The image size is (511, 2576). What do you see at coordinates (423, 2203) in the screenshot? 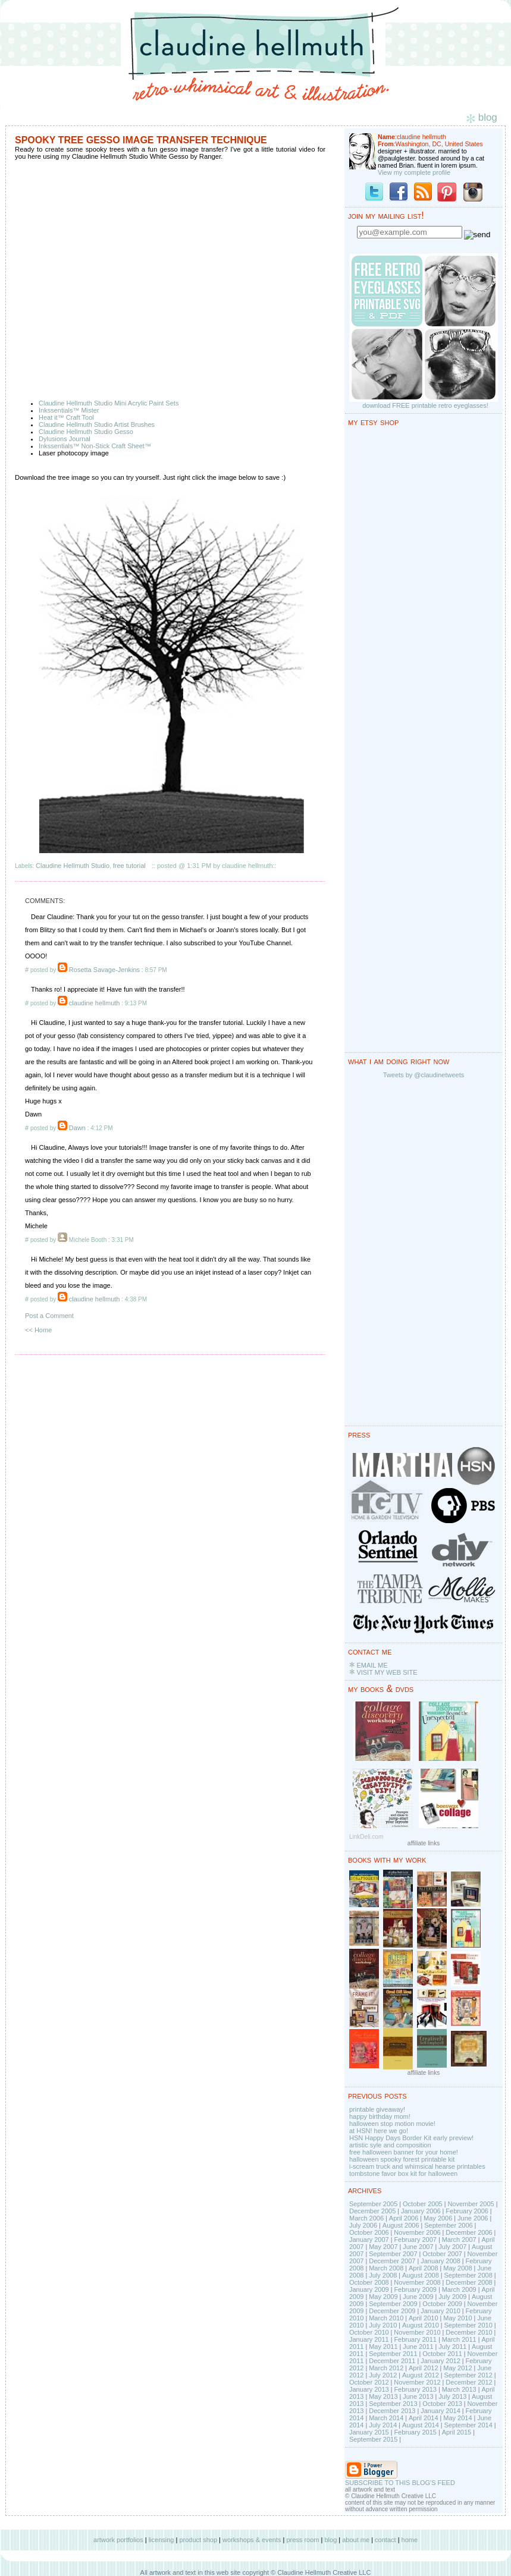
I see `October 2005` at bounding box center [423, 2203].